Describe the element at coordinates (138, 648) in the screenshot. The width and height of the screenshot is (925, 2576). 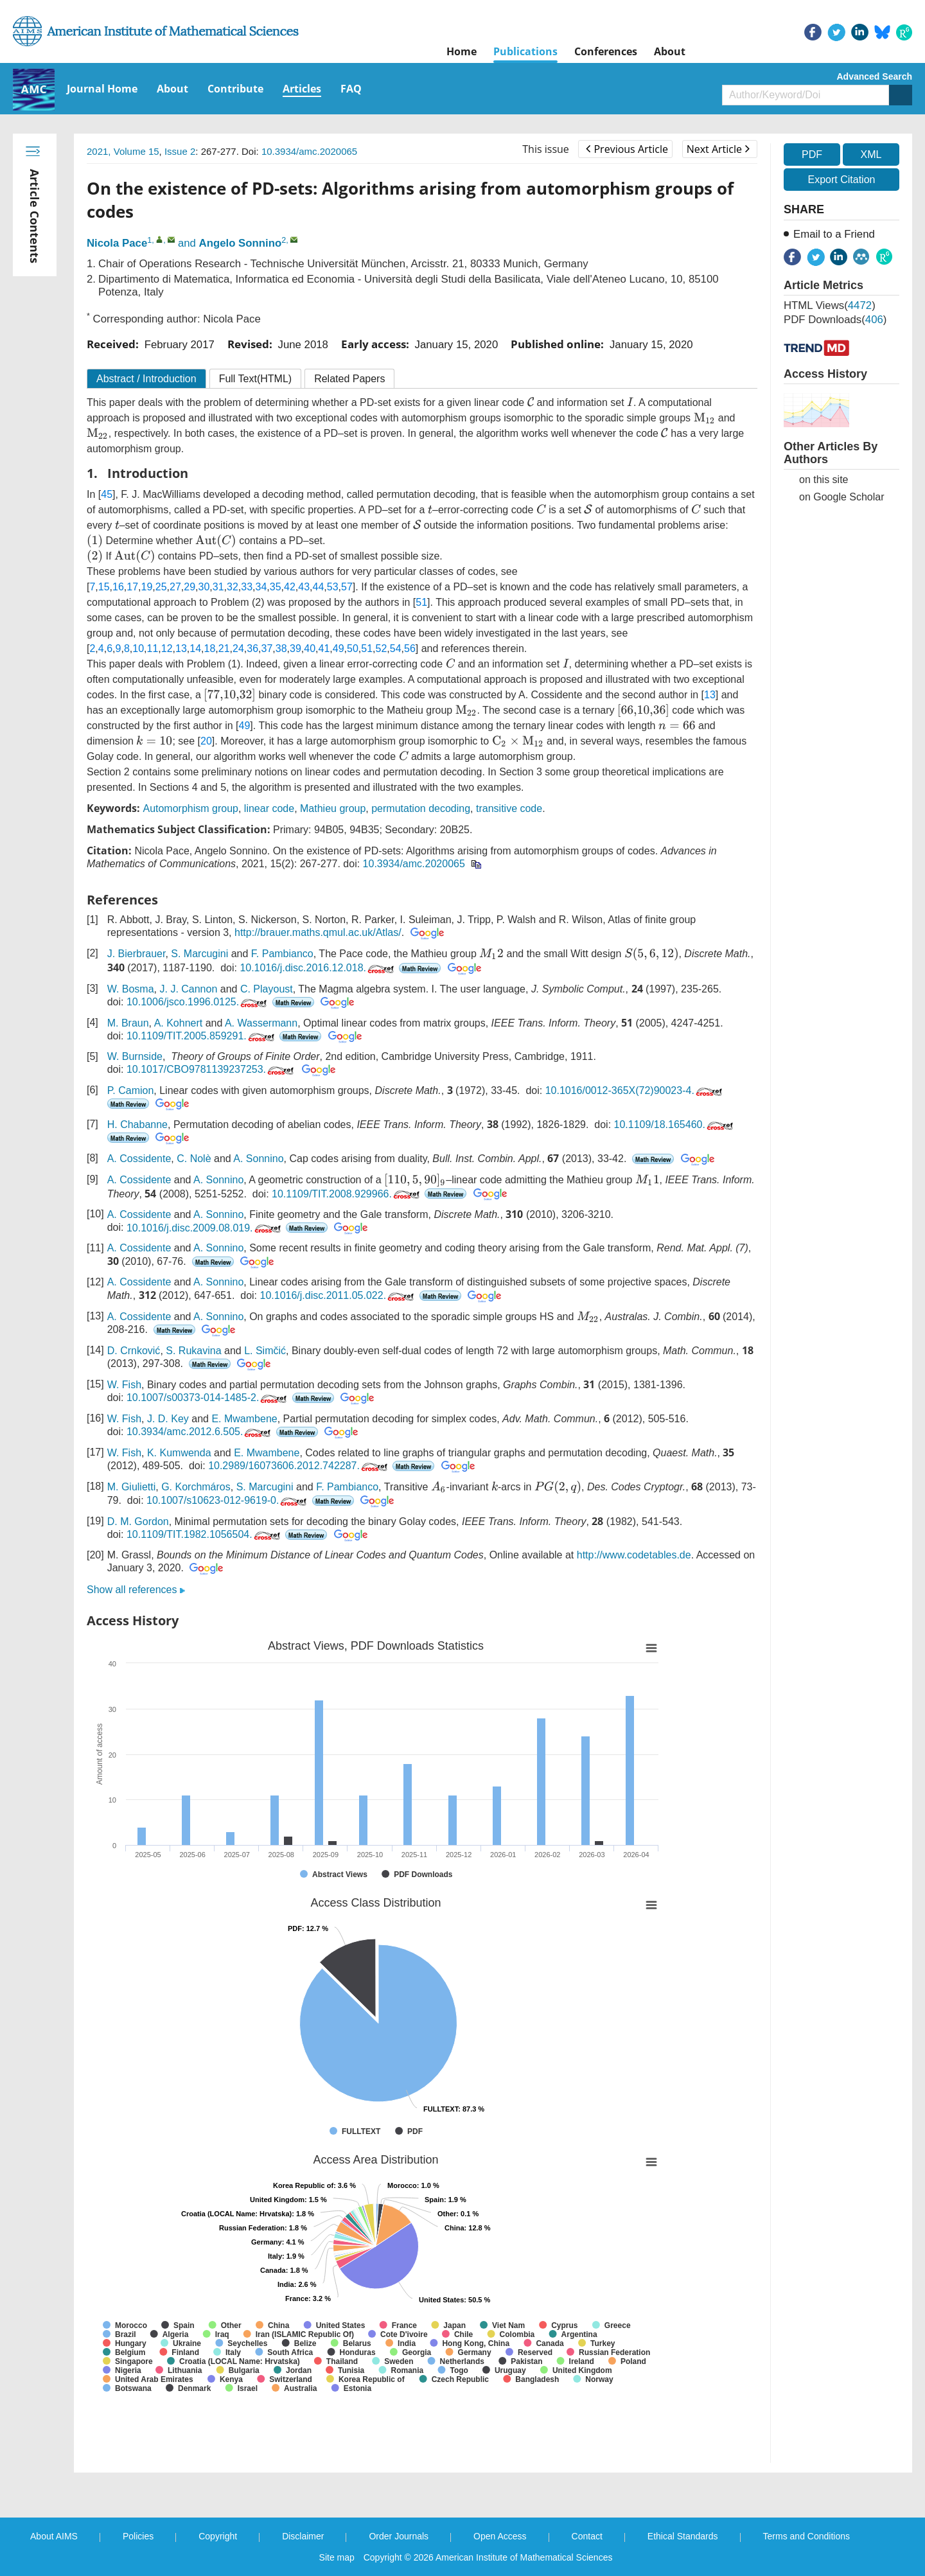
I see `10` at that location.